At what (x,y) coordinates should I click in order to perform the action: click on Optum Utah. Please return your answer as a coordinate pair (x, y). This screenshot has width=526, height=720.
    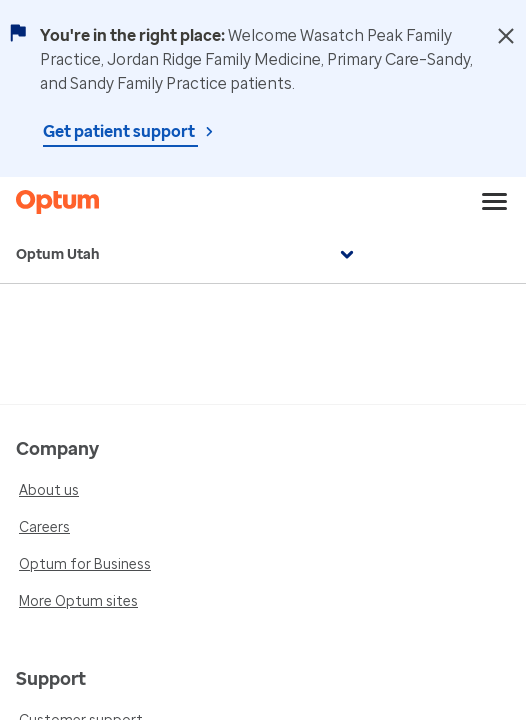
    Looking at the image, I should click on (187, 255).